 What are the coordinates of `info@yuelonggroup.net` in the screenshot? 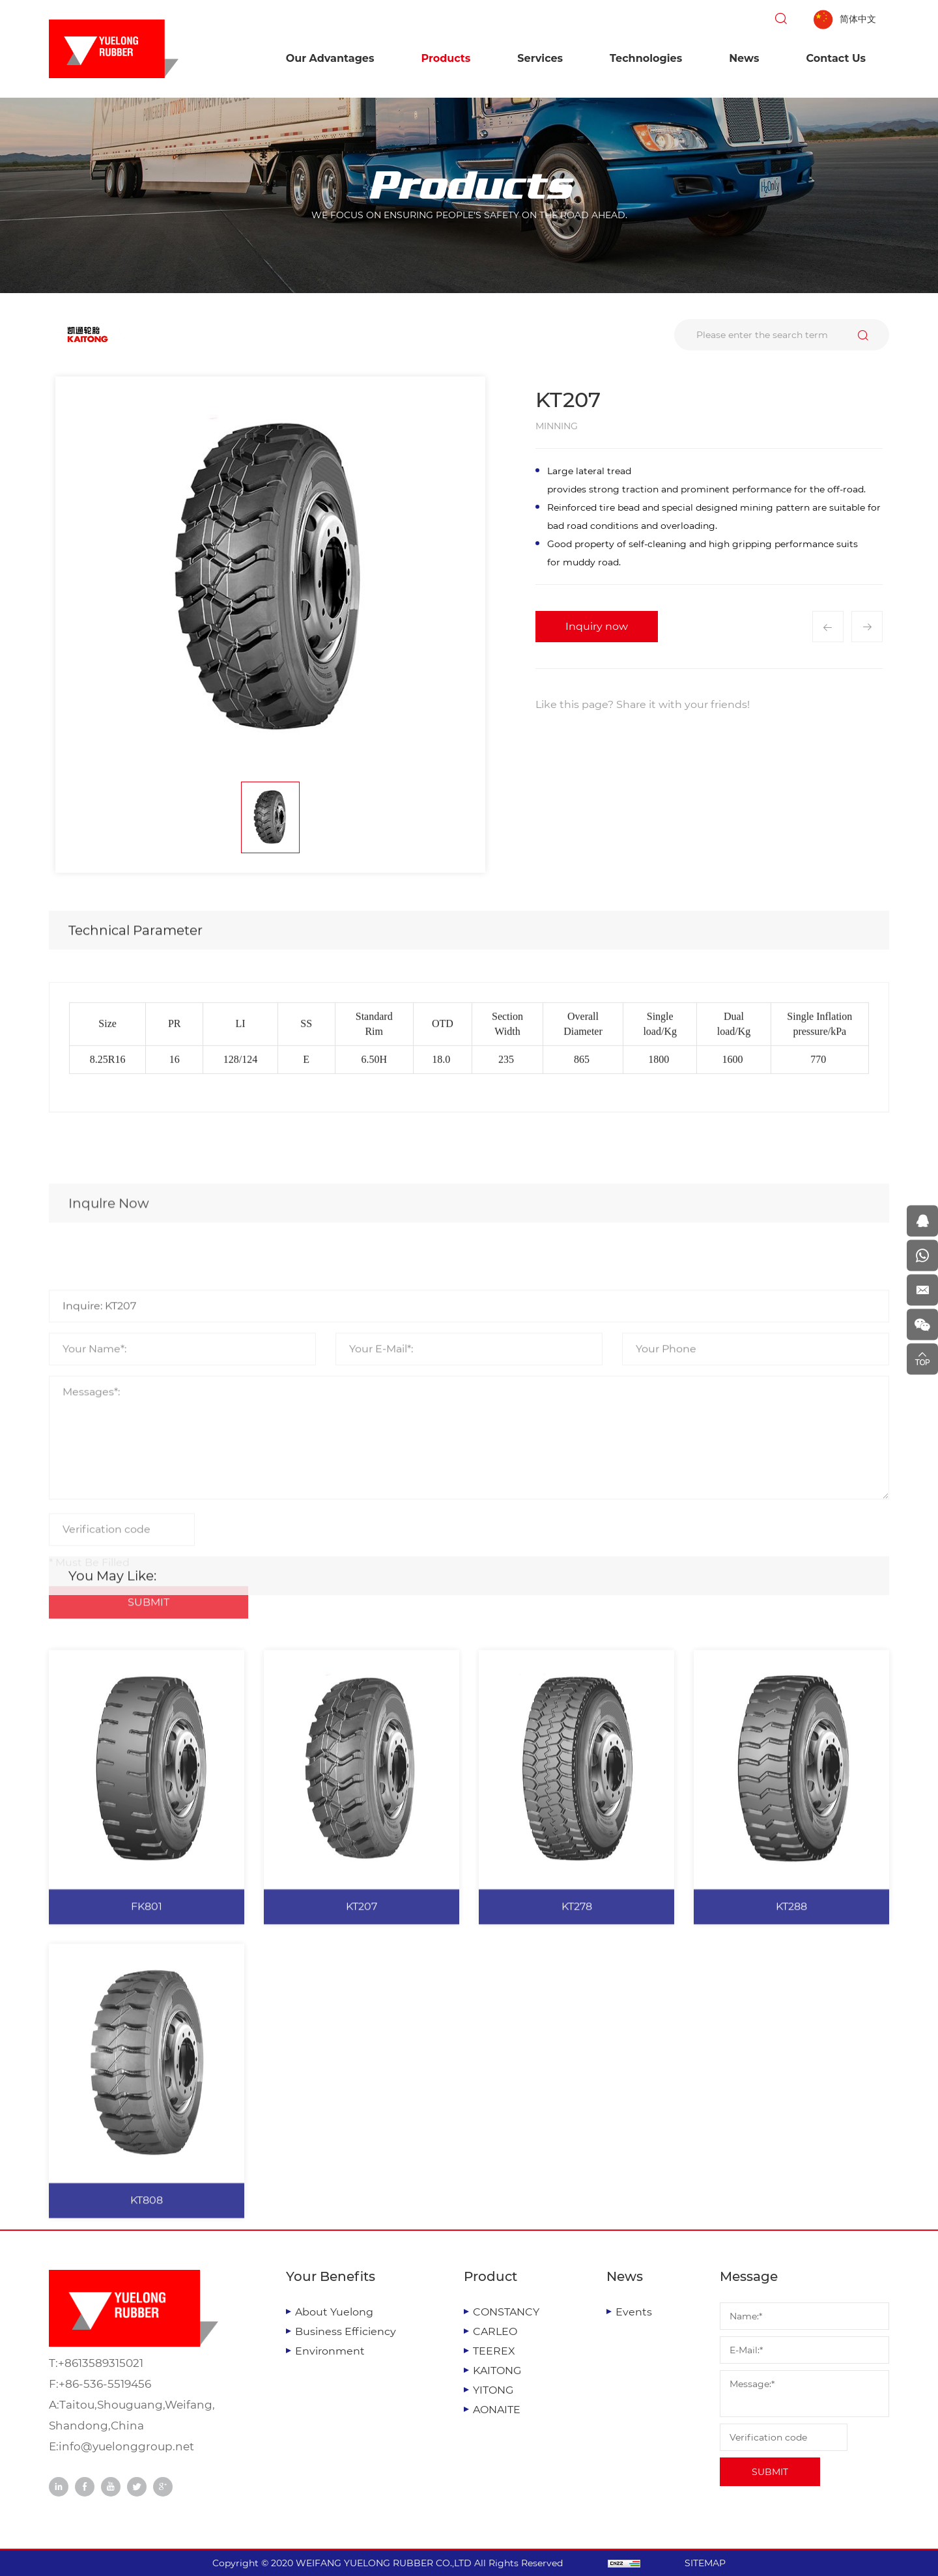 It's located at (126, 2446).